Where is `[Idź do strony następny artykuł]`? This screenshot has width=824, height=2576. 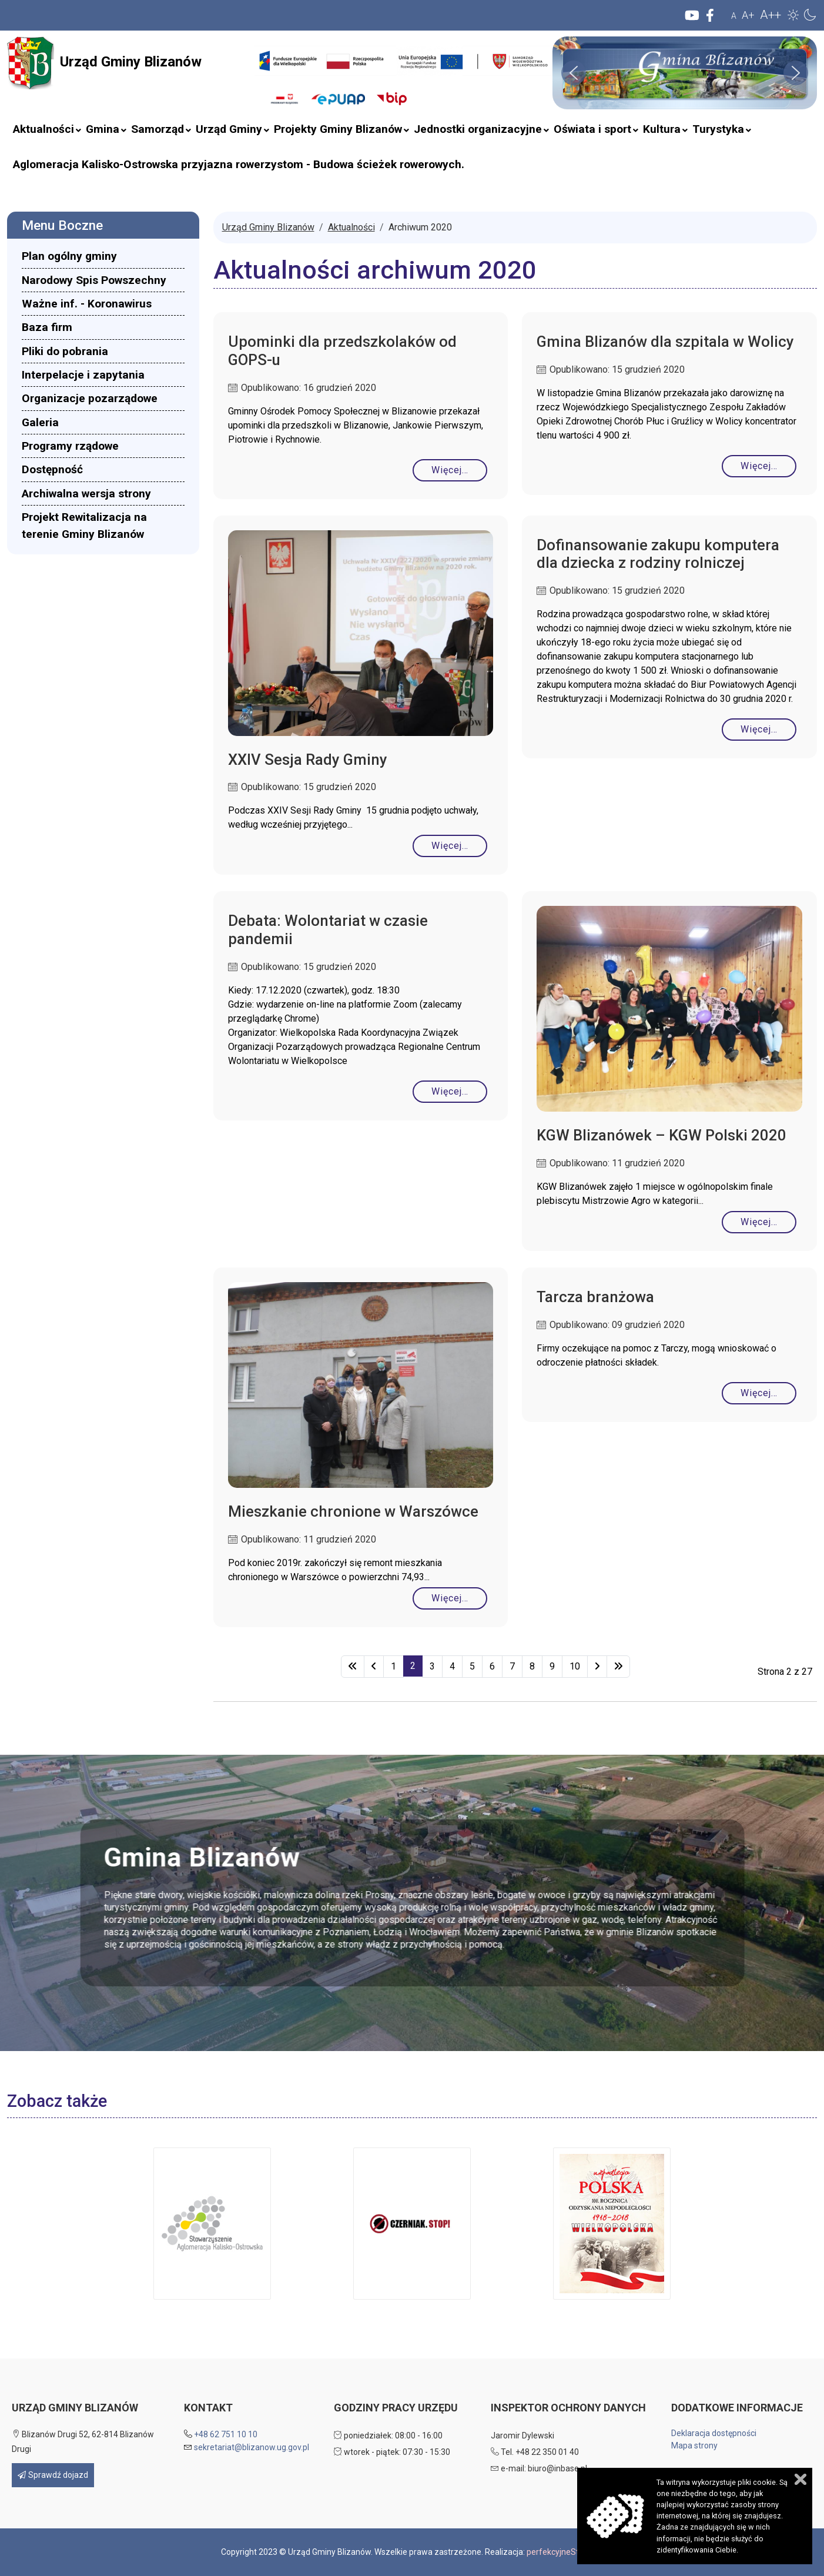
[Idź do strony następny artykuł] is located at coordinates (597, 1666).